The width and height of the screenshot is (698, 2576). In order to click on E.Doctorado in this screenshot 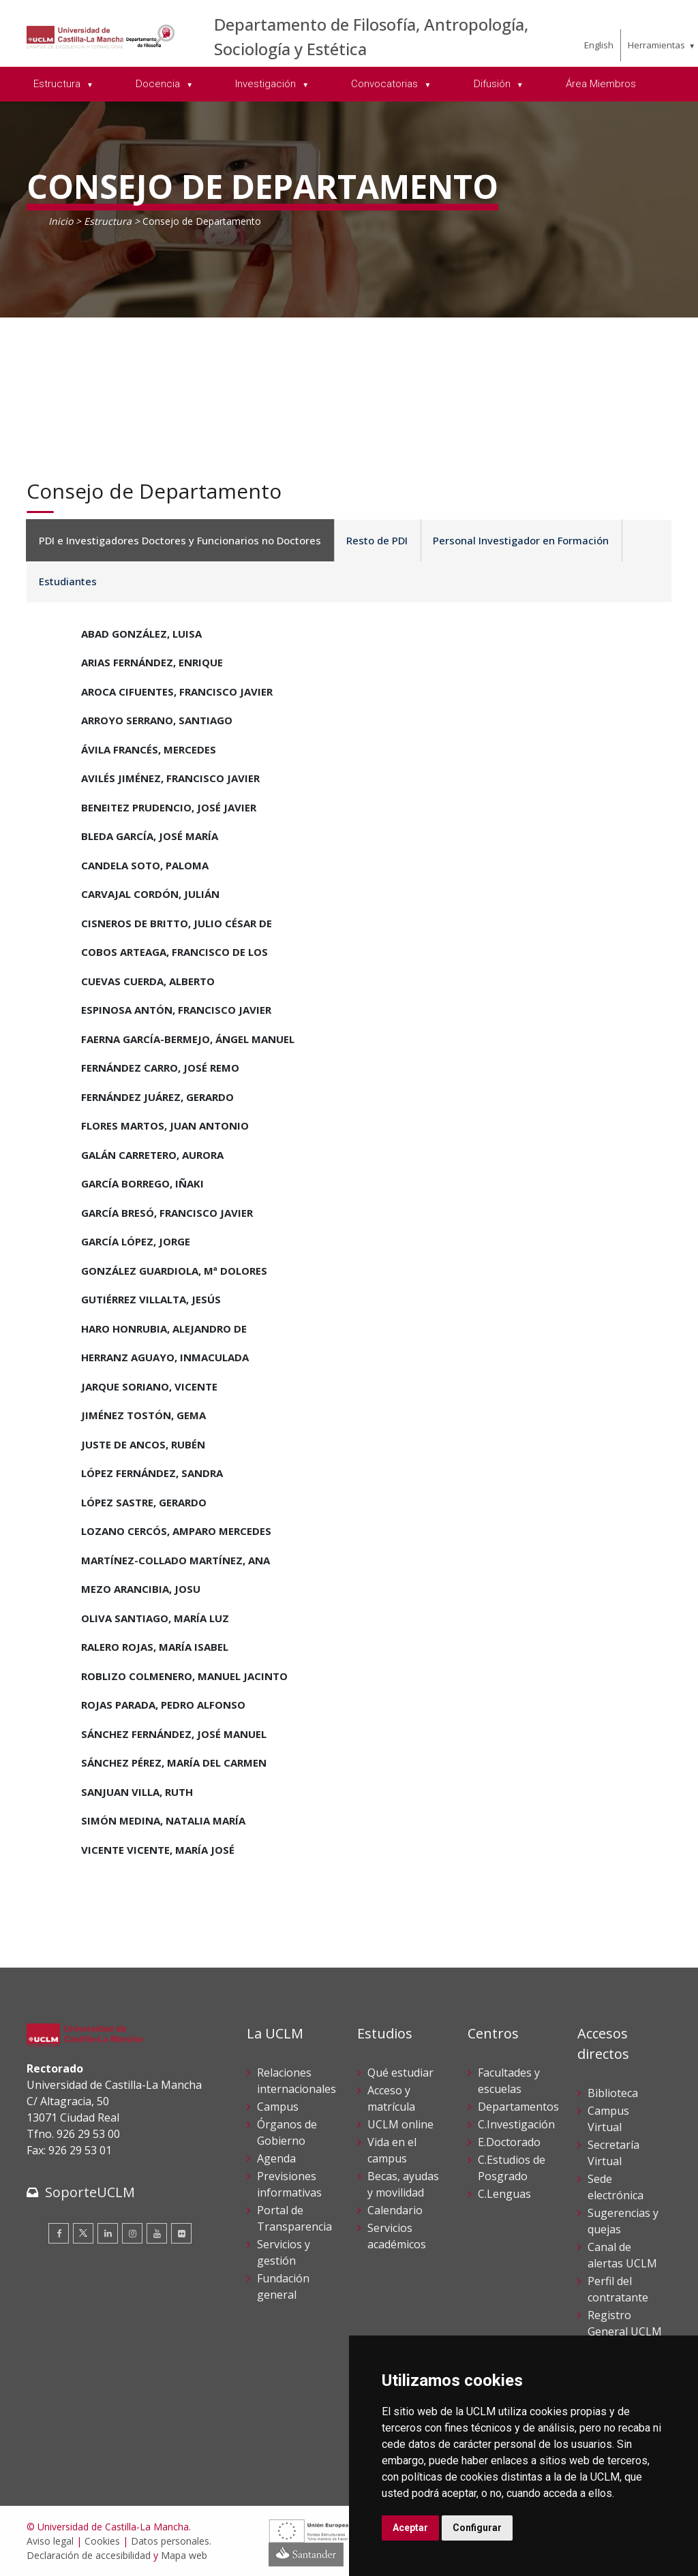, I will do `click(509, 2142)`.